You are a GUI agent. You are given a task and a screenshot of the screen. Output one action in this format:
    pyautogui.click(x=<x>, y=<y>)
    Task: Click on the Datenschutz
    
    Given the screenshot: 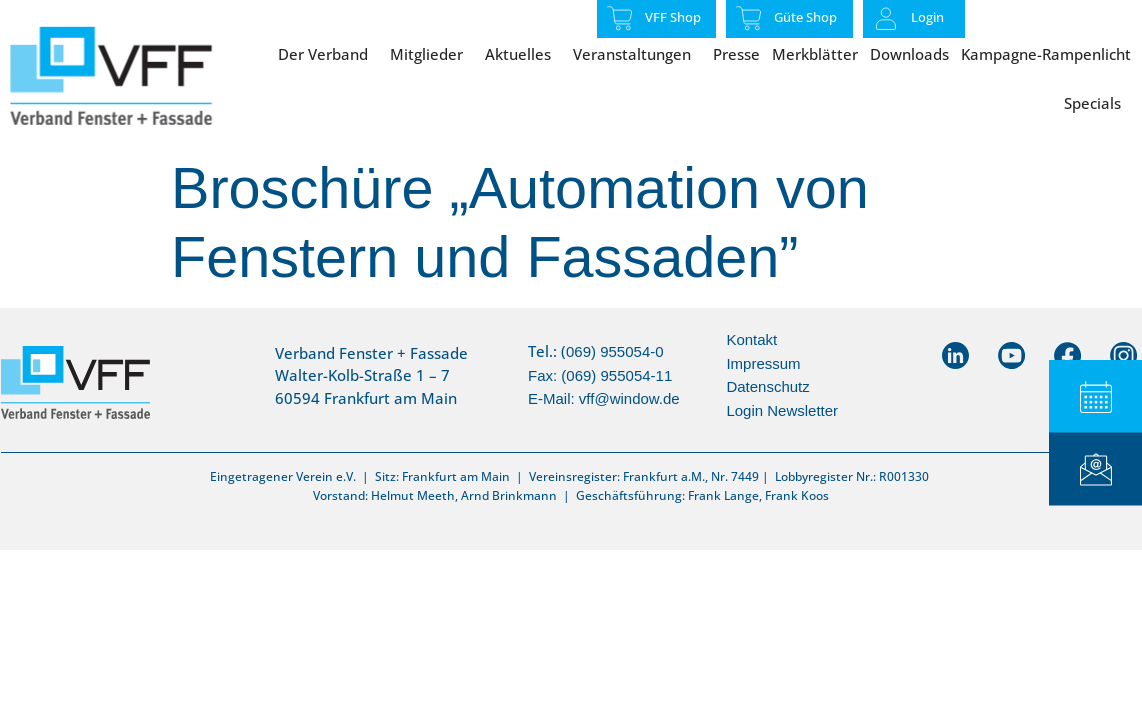 What is the action you would take?
    pyautogui.click(x=767, y=386)
    